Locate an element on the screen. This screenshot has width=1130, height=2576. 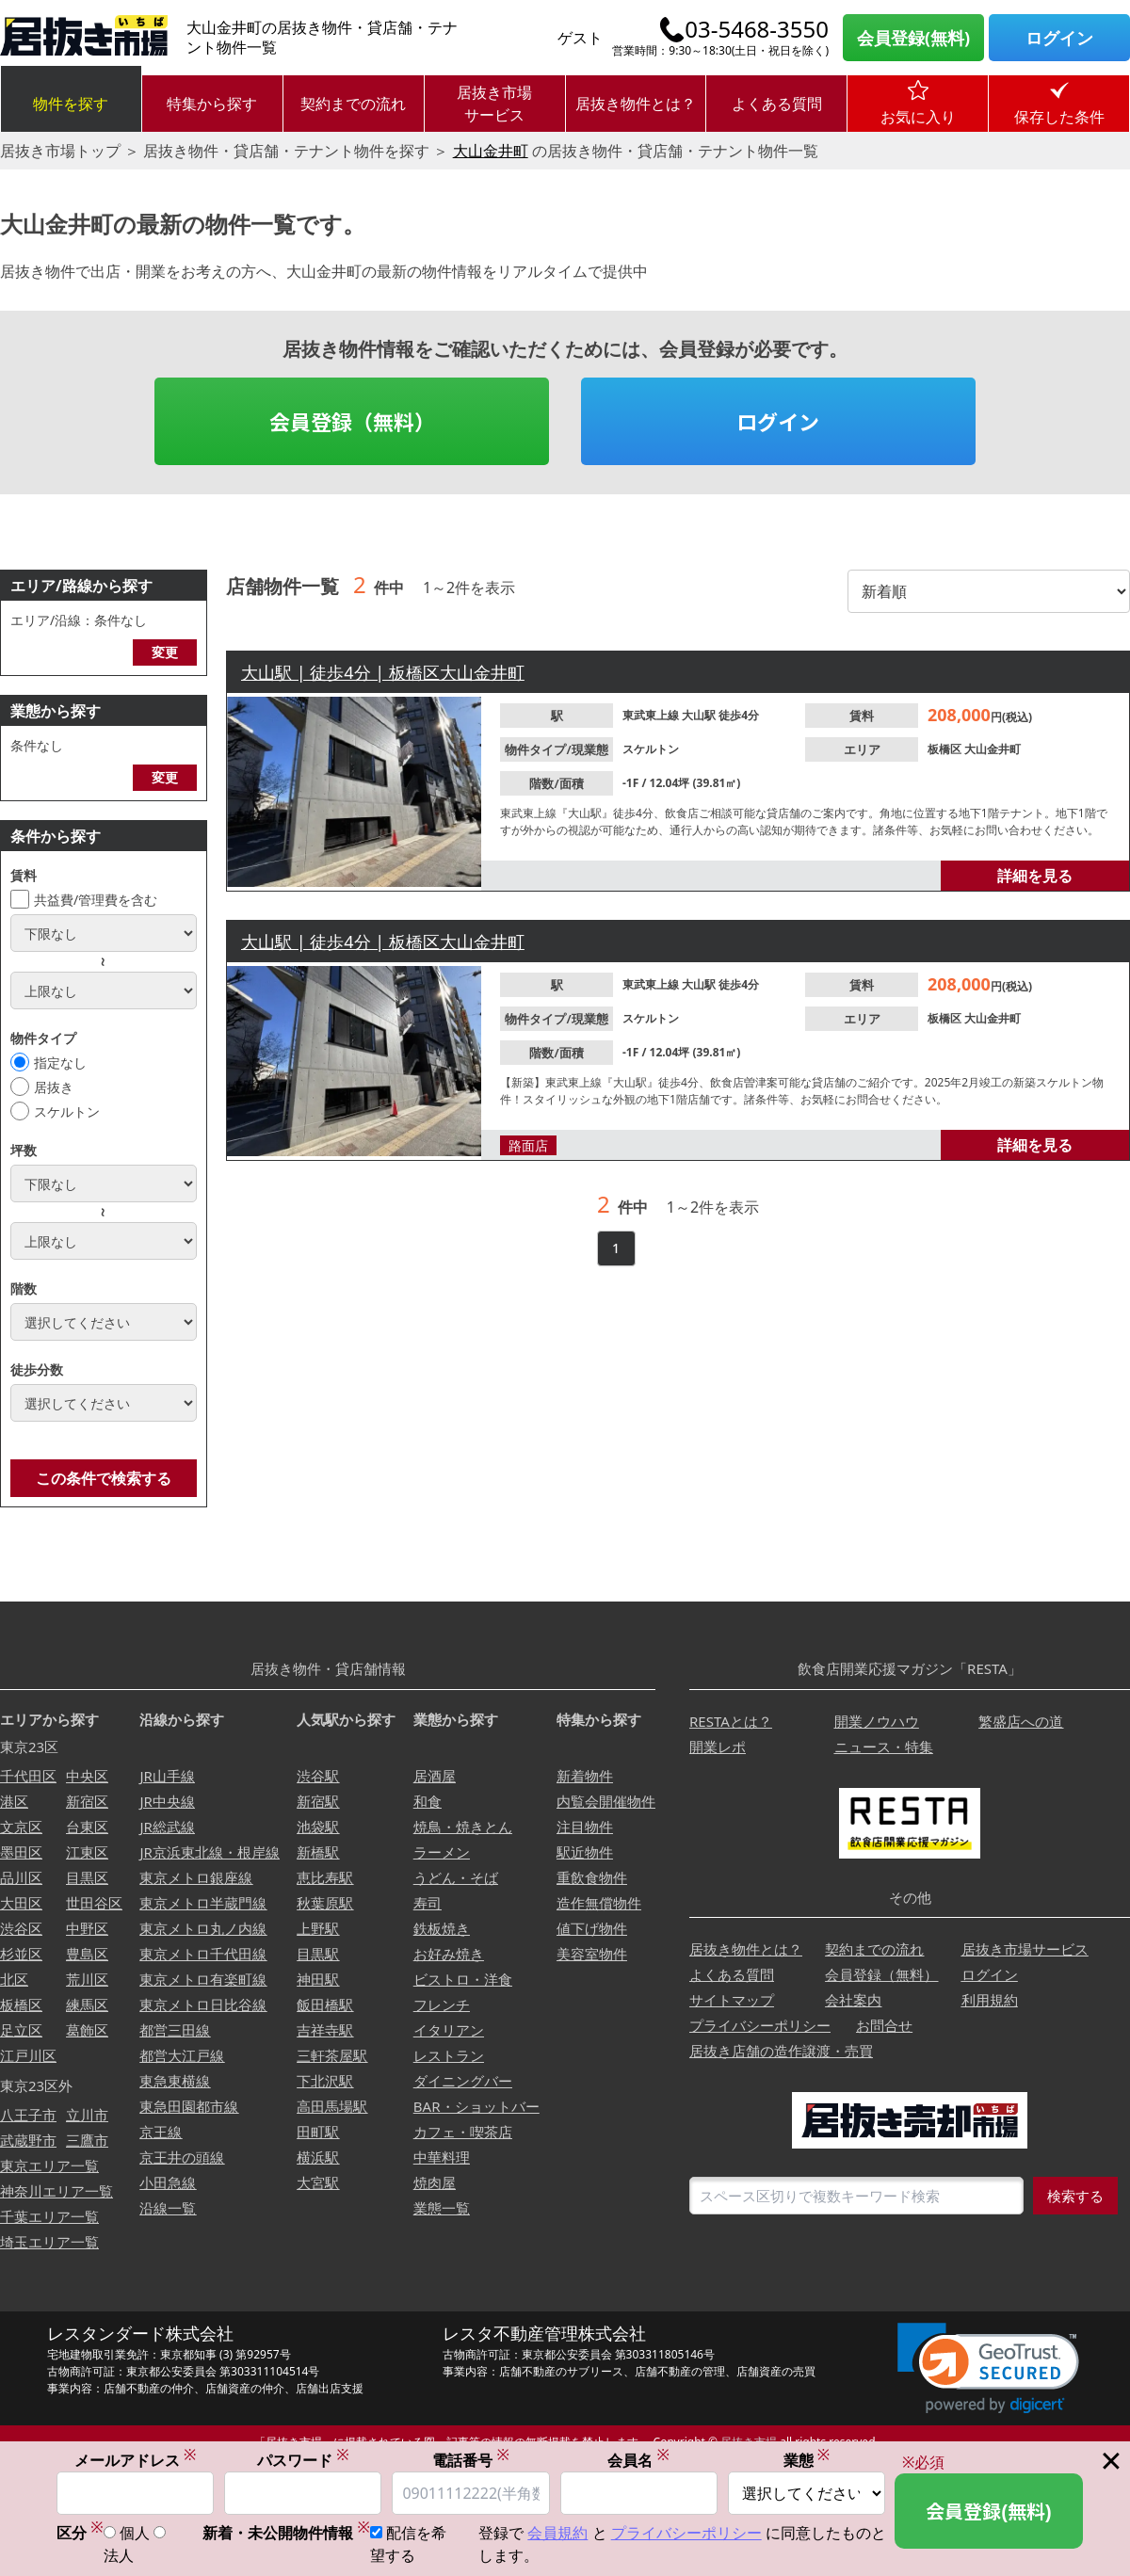
特集から探す is located at coordinates (212, 103).